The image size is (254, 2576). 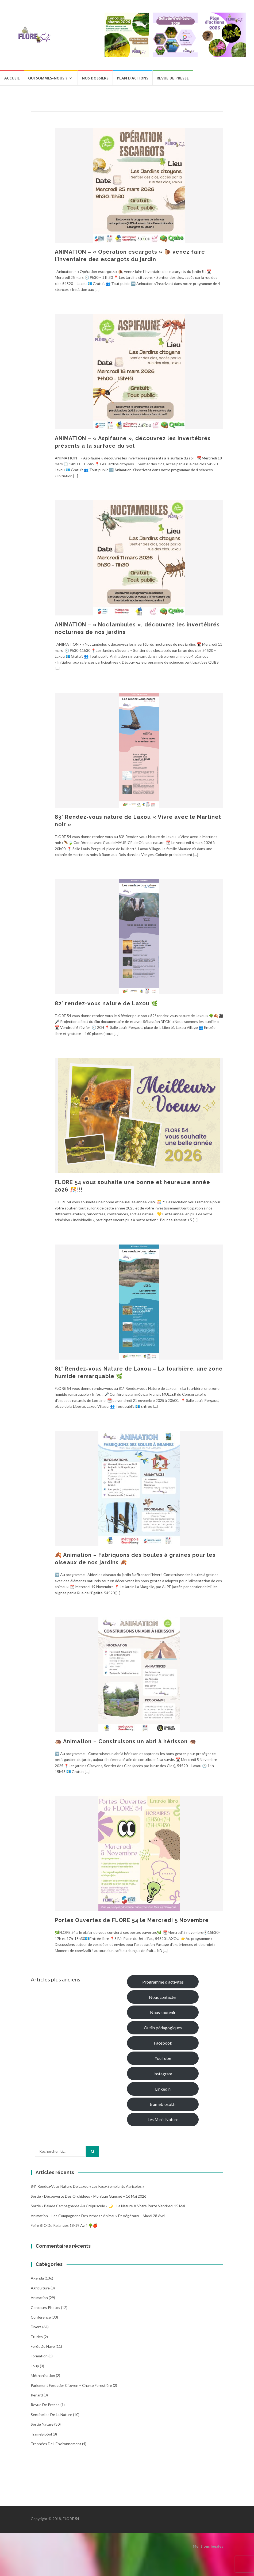 What do you see at coordinates (39, 2356) in the screenshot?
I see `Formation` at bounding box center [39, 2356].